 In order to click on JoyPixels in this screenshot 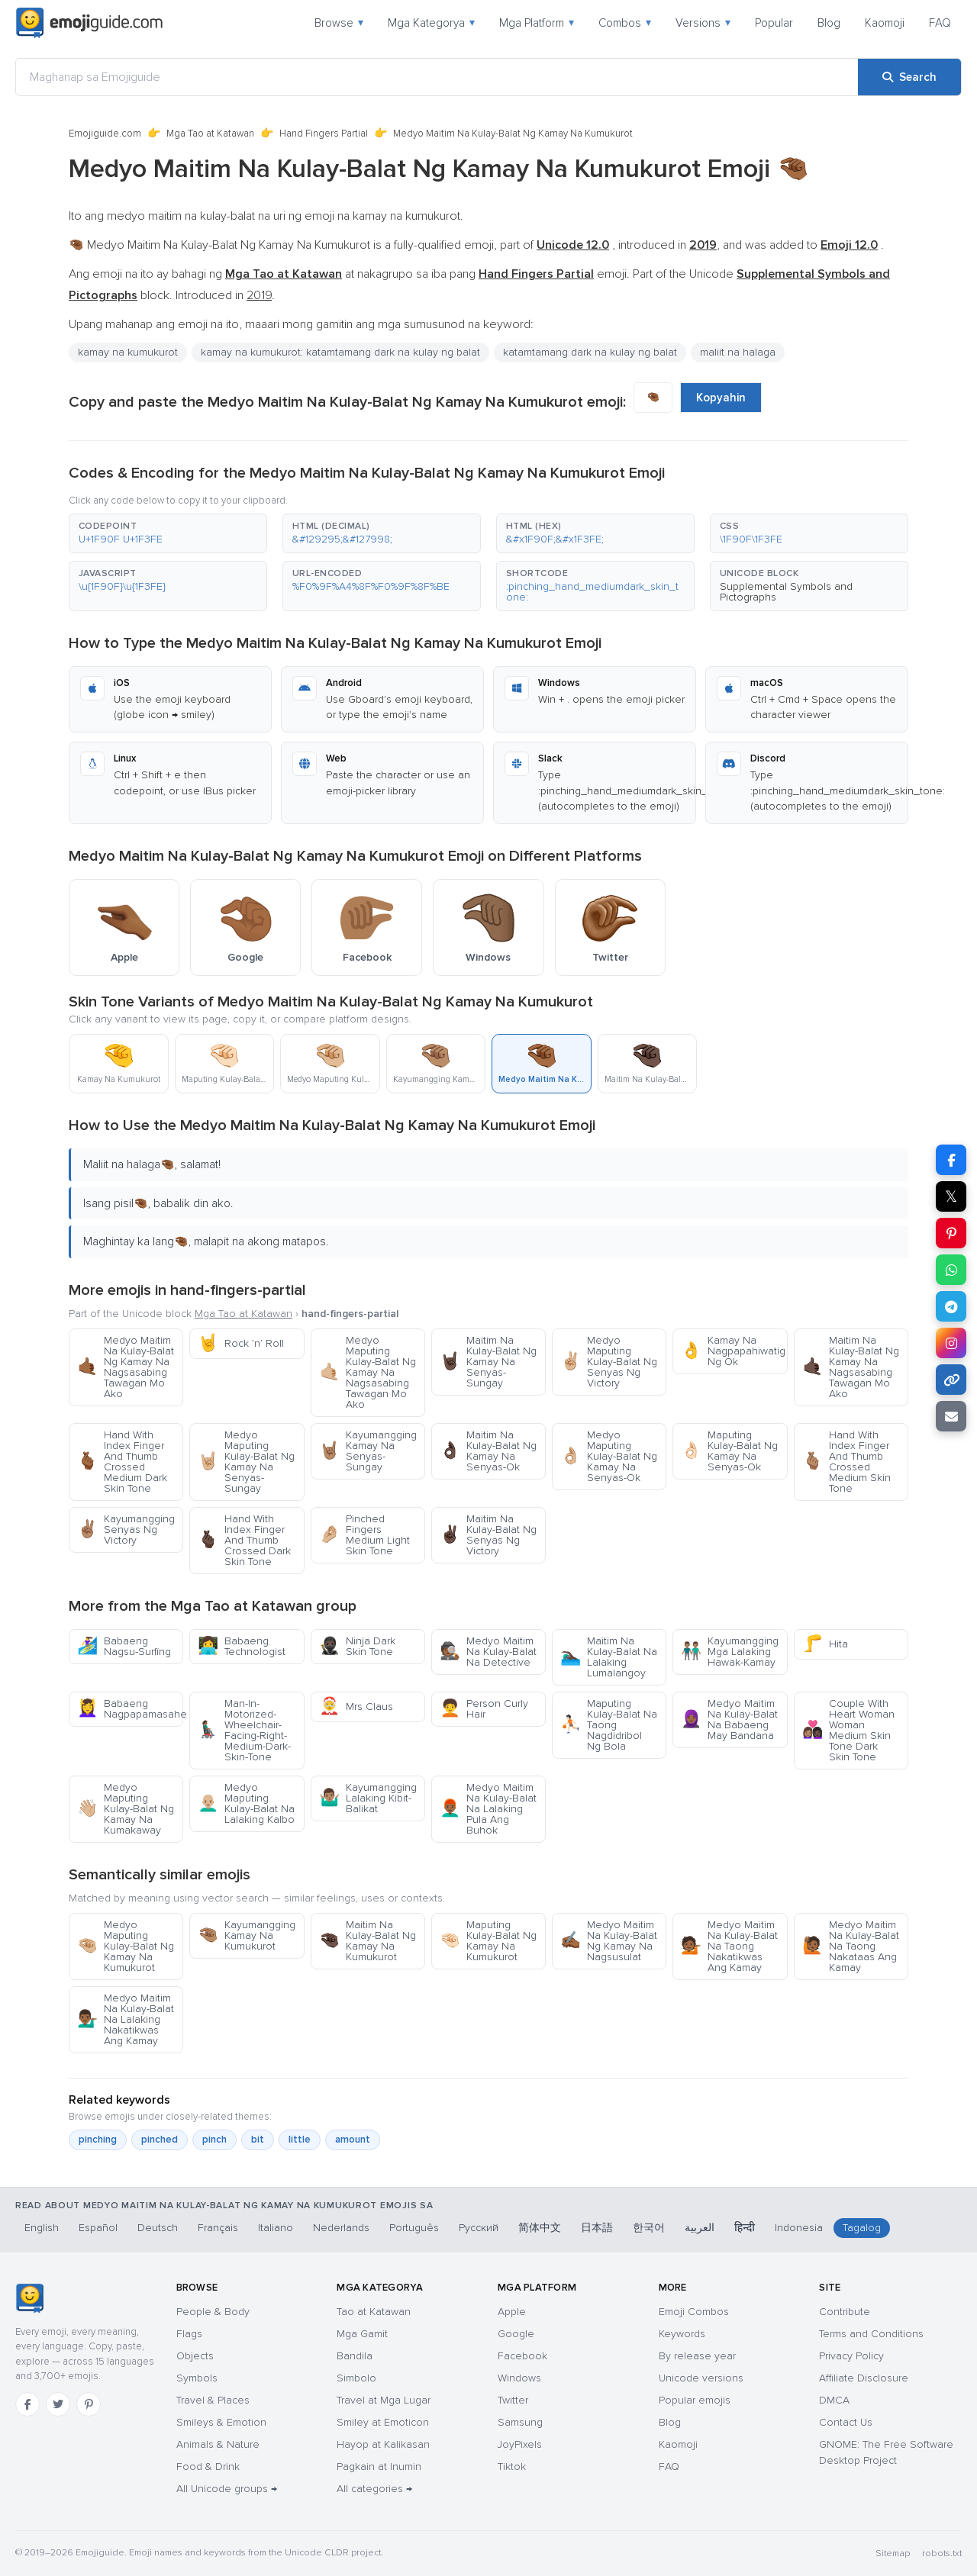, I will do `click(520, 2444)`.